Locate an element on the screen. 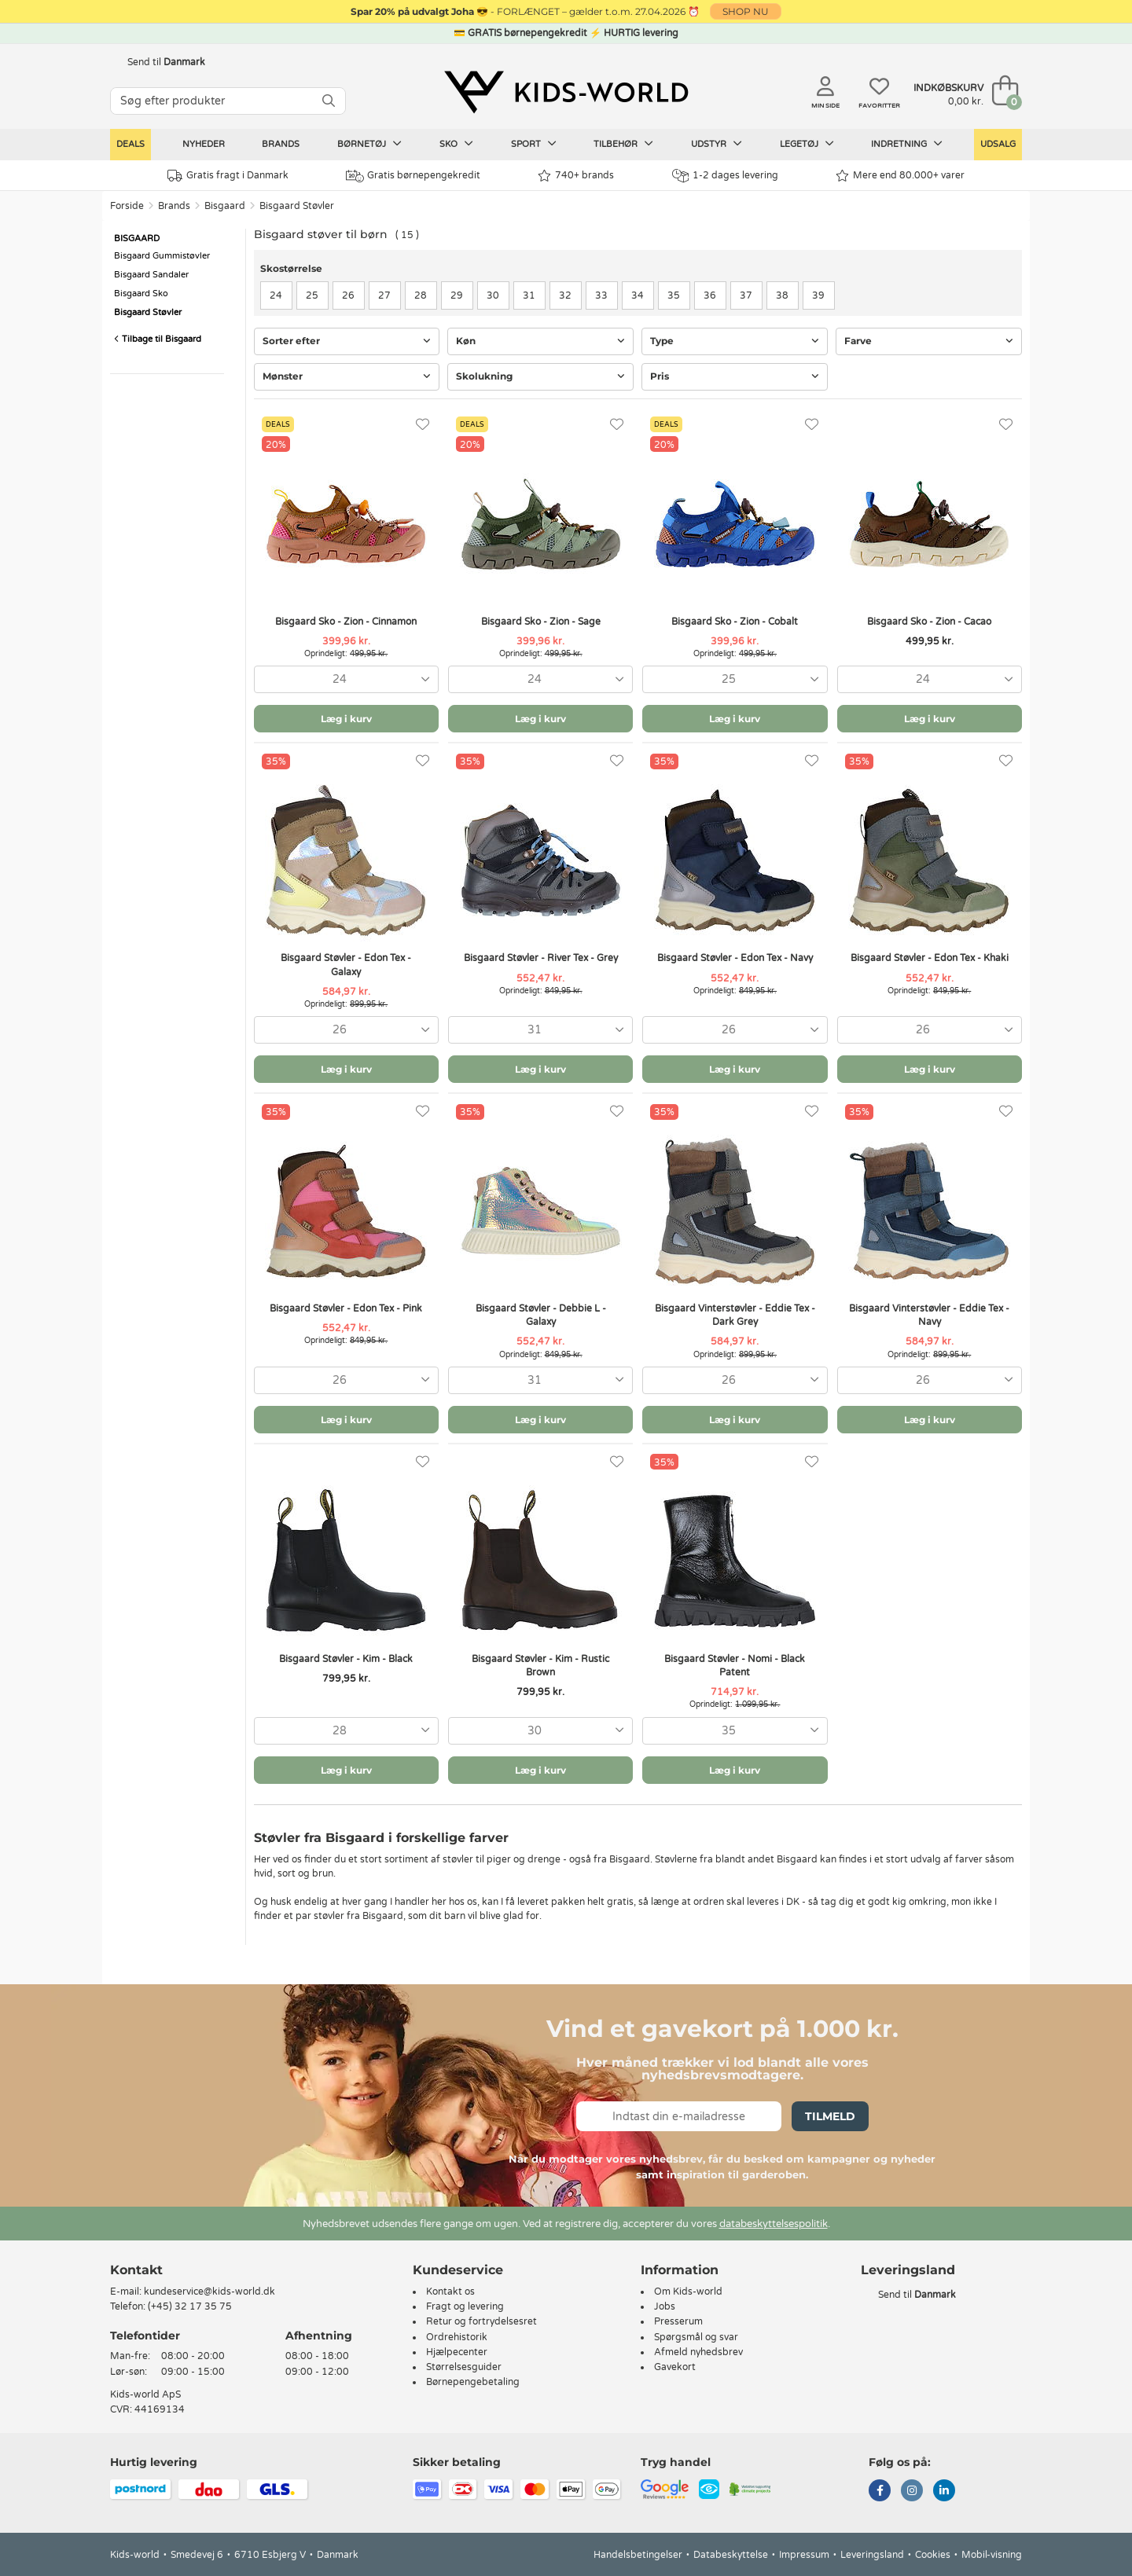  Brands is located at coordinates (281, 144).